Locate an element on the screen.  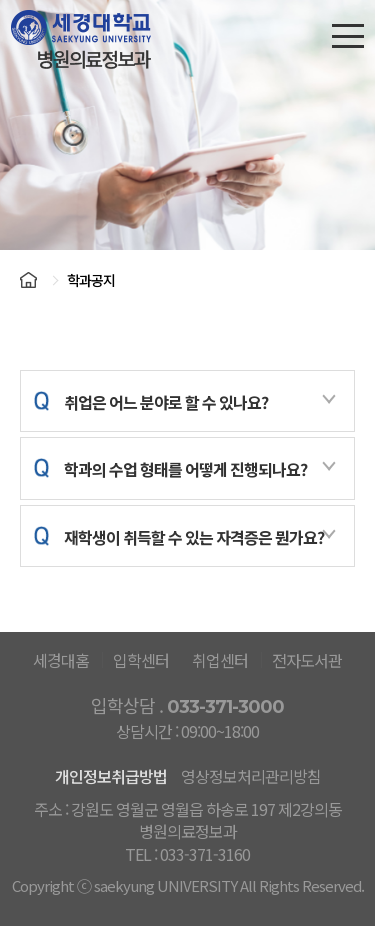
세경대홈 is located at coordinates (61, 660).